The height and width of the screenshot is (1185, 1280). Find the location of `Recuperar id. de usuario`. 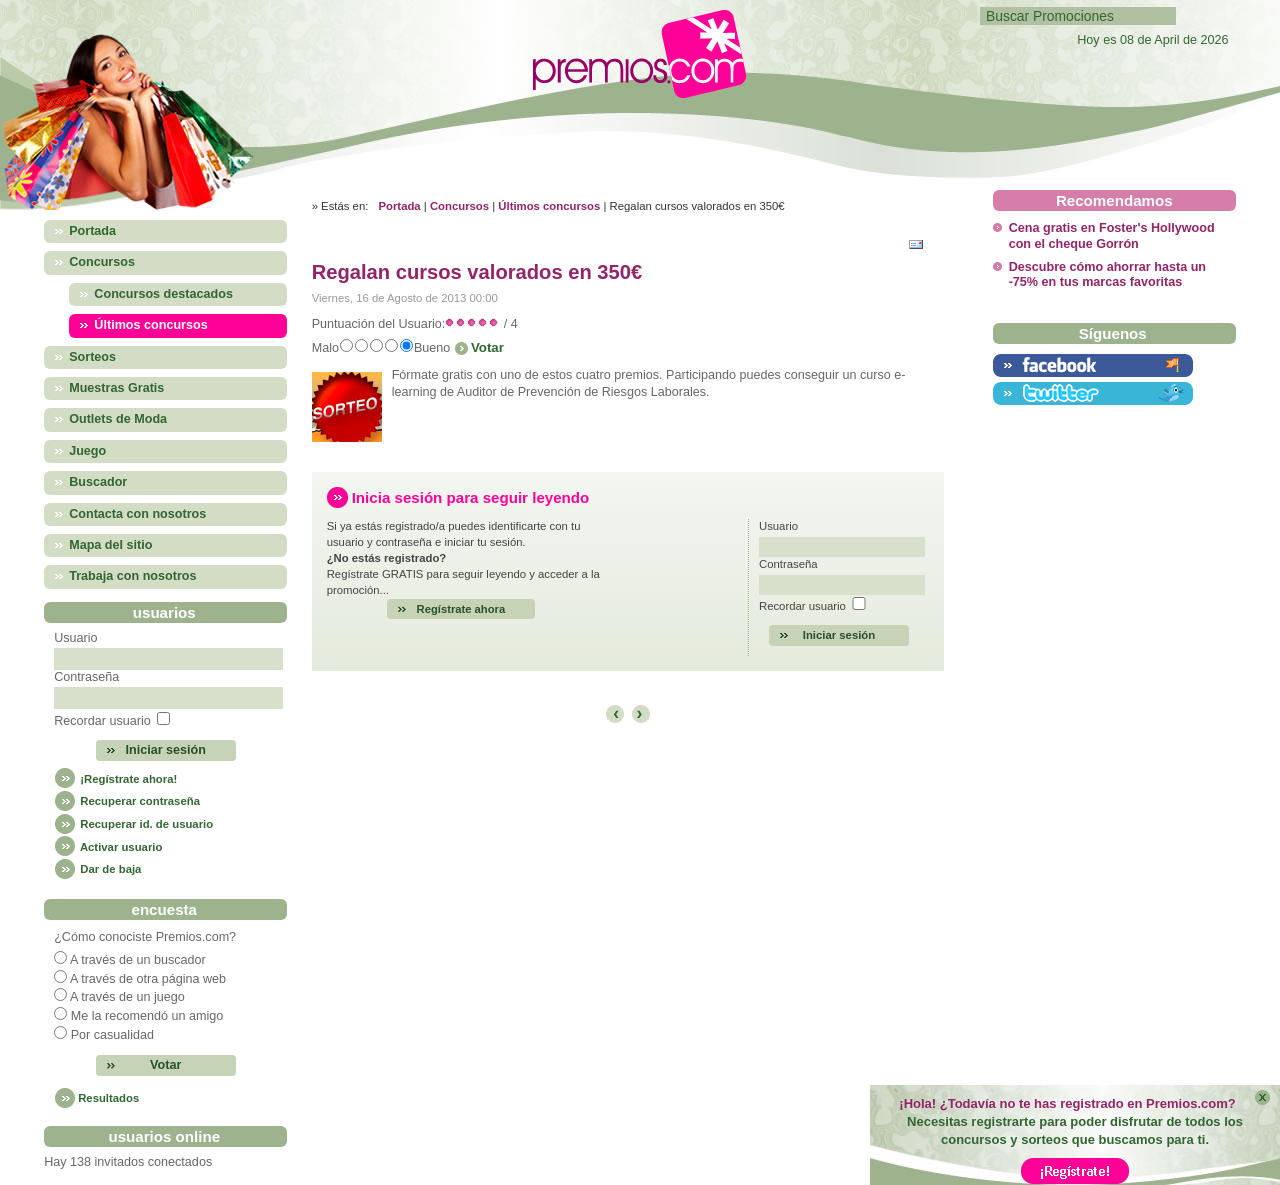

Recuperar id. de usuario is located at coordinates (133, 824).